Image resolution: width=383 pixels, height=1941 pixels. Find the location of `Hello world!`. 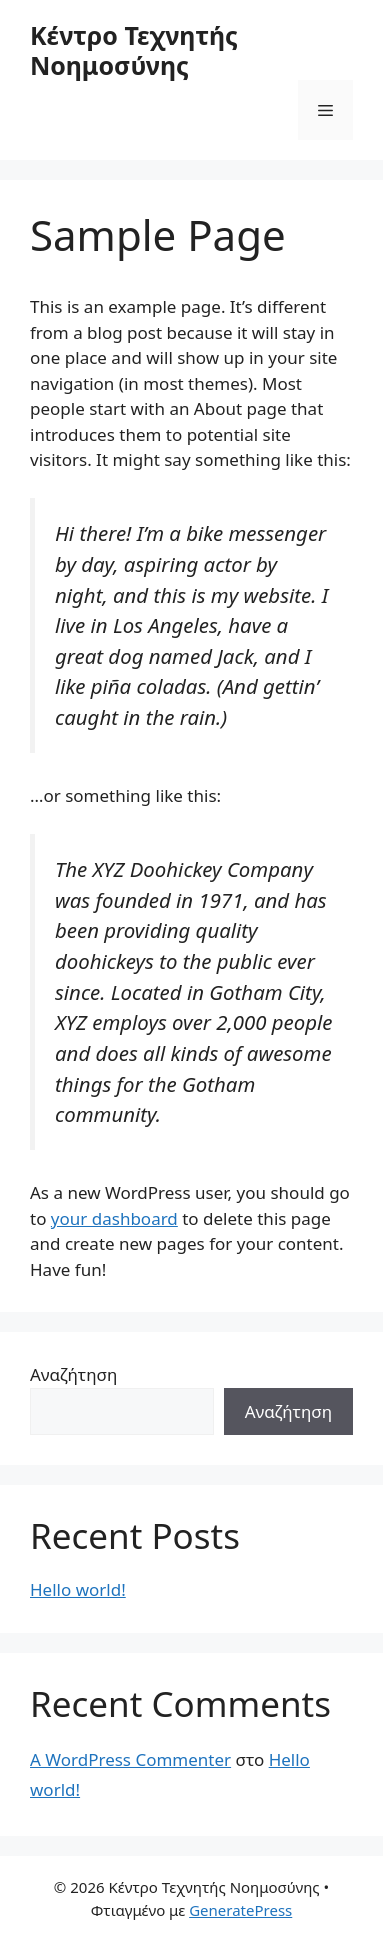

Hello world! is located at coordinates (78, 1589).